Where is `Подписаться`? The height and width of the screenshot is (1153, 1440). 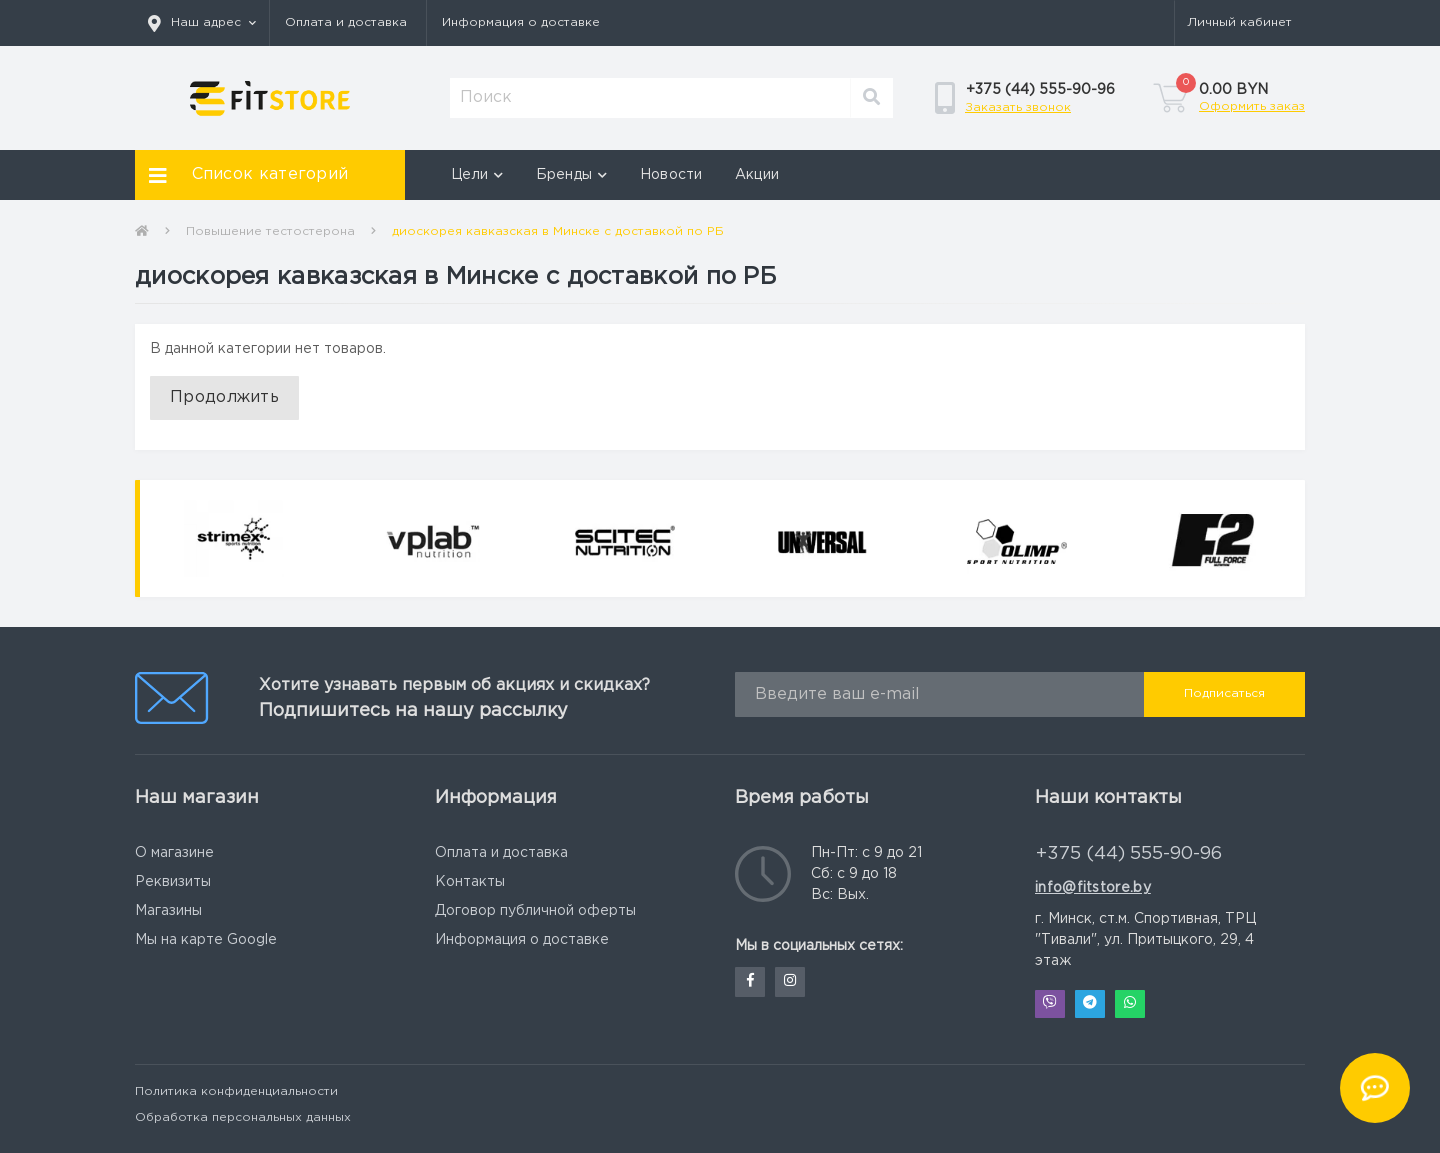 Подписаться is located at coordinates (1224, 693).